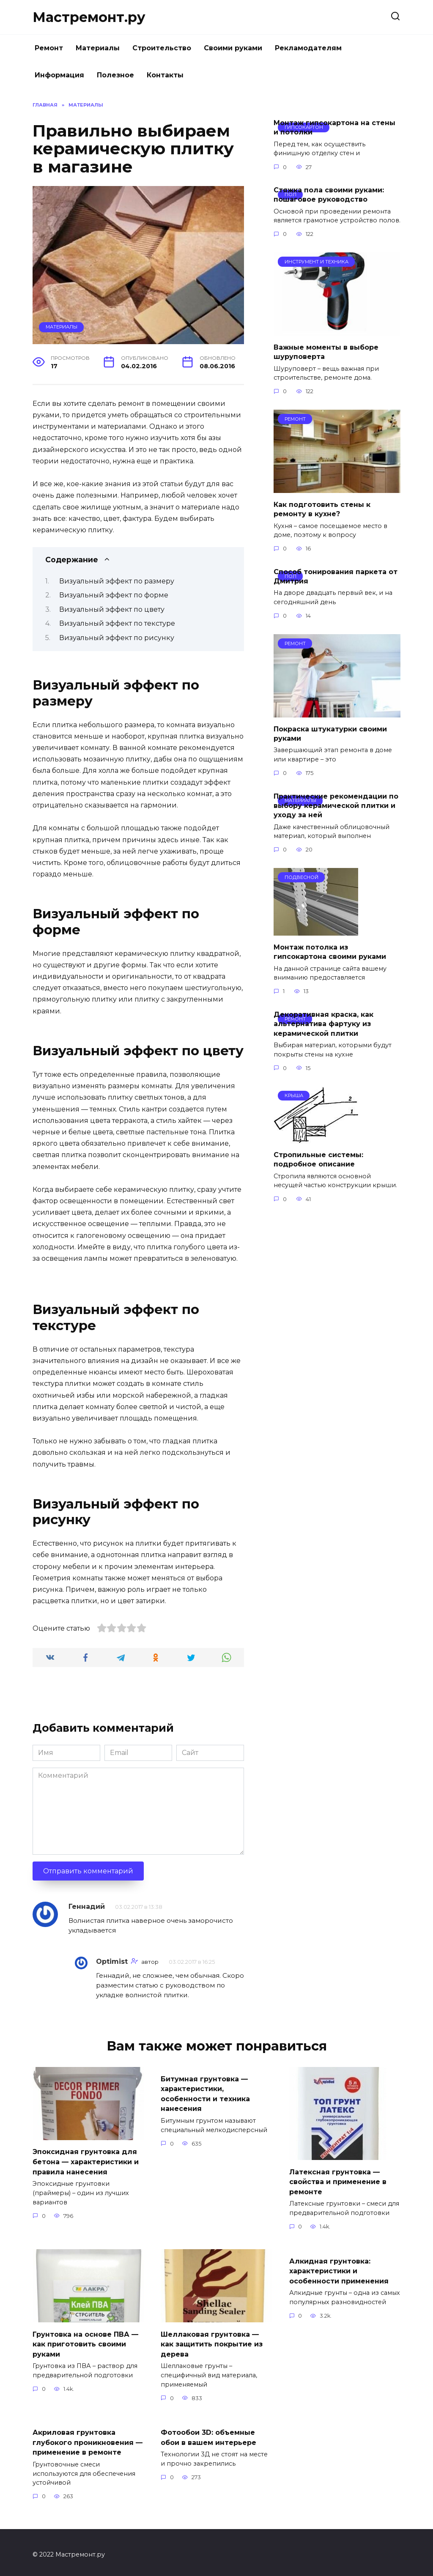 This screenshot has width=433, height=2576. What do you see at coordinates (88, 2438) in the screenshot?
I see `Акриловая грунтовка глубокого проникновения — применение в ремонте` at bounding box center [88, 2438].